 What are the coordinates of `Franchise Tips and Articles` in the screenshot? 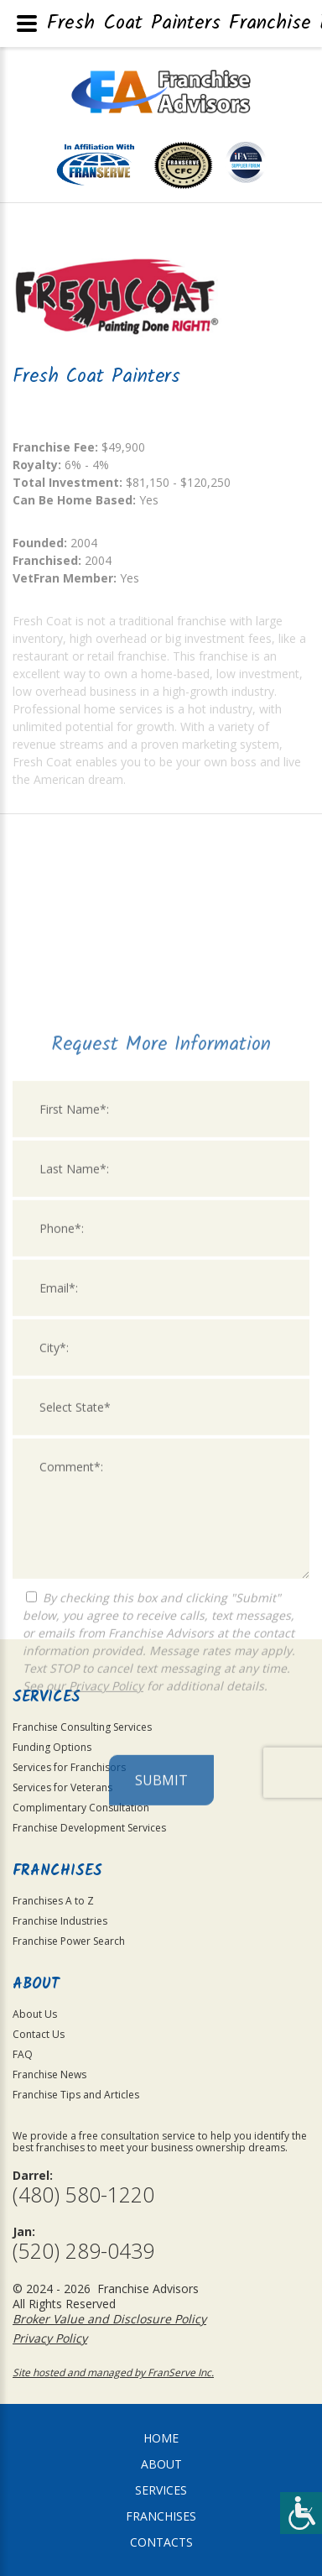 It's located at (76, 2094).